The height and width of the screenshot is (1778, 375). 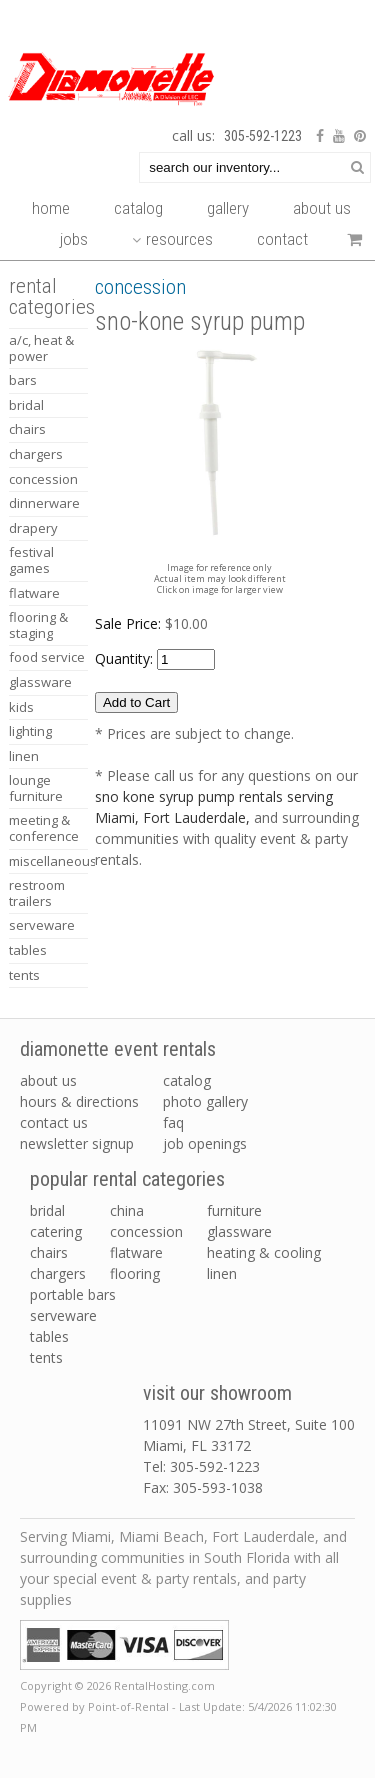 What do you see at coordinates (24, 756) in the screenshot?
I see `LINEN` at bounding box center [24, 756].